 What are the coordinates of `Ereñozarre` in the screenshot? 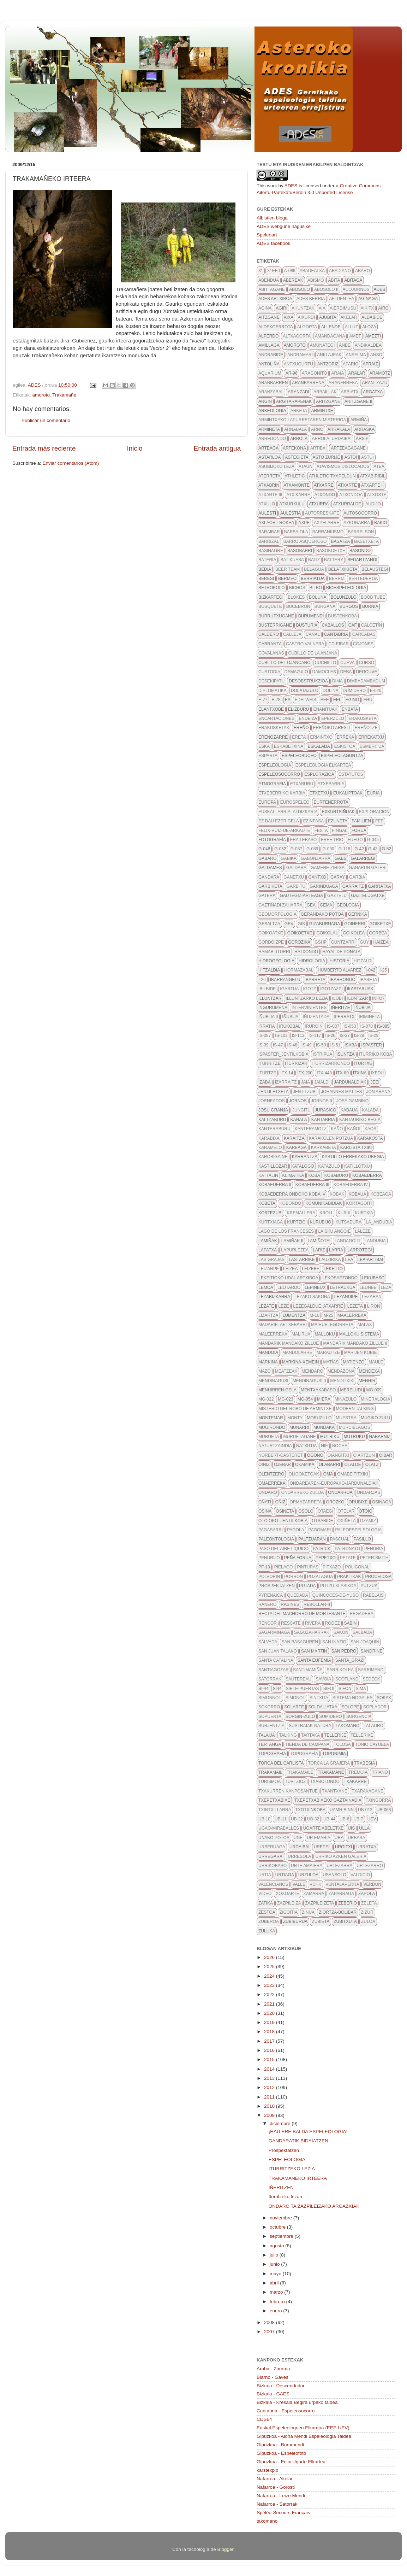 It's located at (273, 737).